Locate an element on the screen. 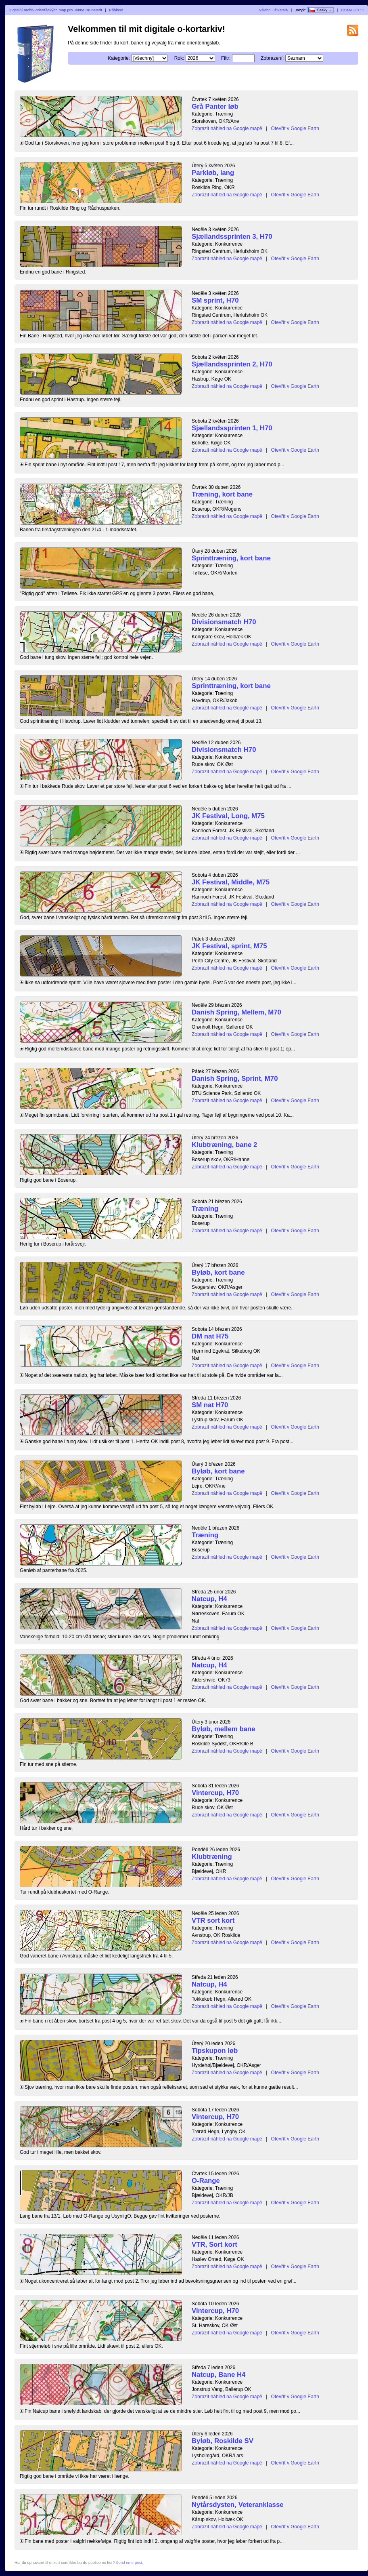 The image size is (368, 2576). SM sprint, H70 is located at coordinates (215, 300).